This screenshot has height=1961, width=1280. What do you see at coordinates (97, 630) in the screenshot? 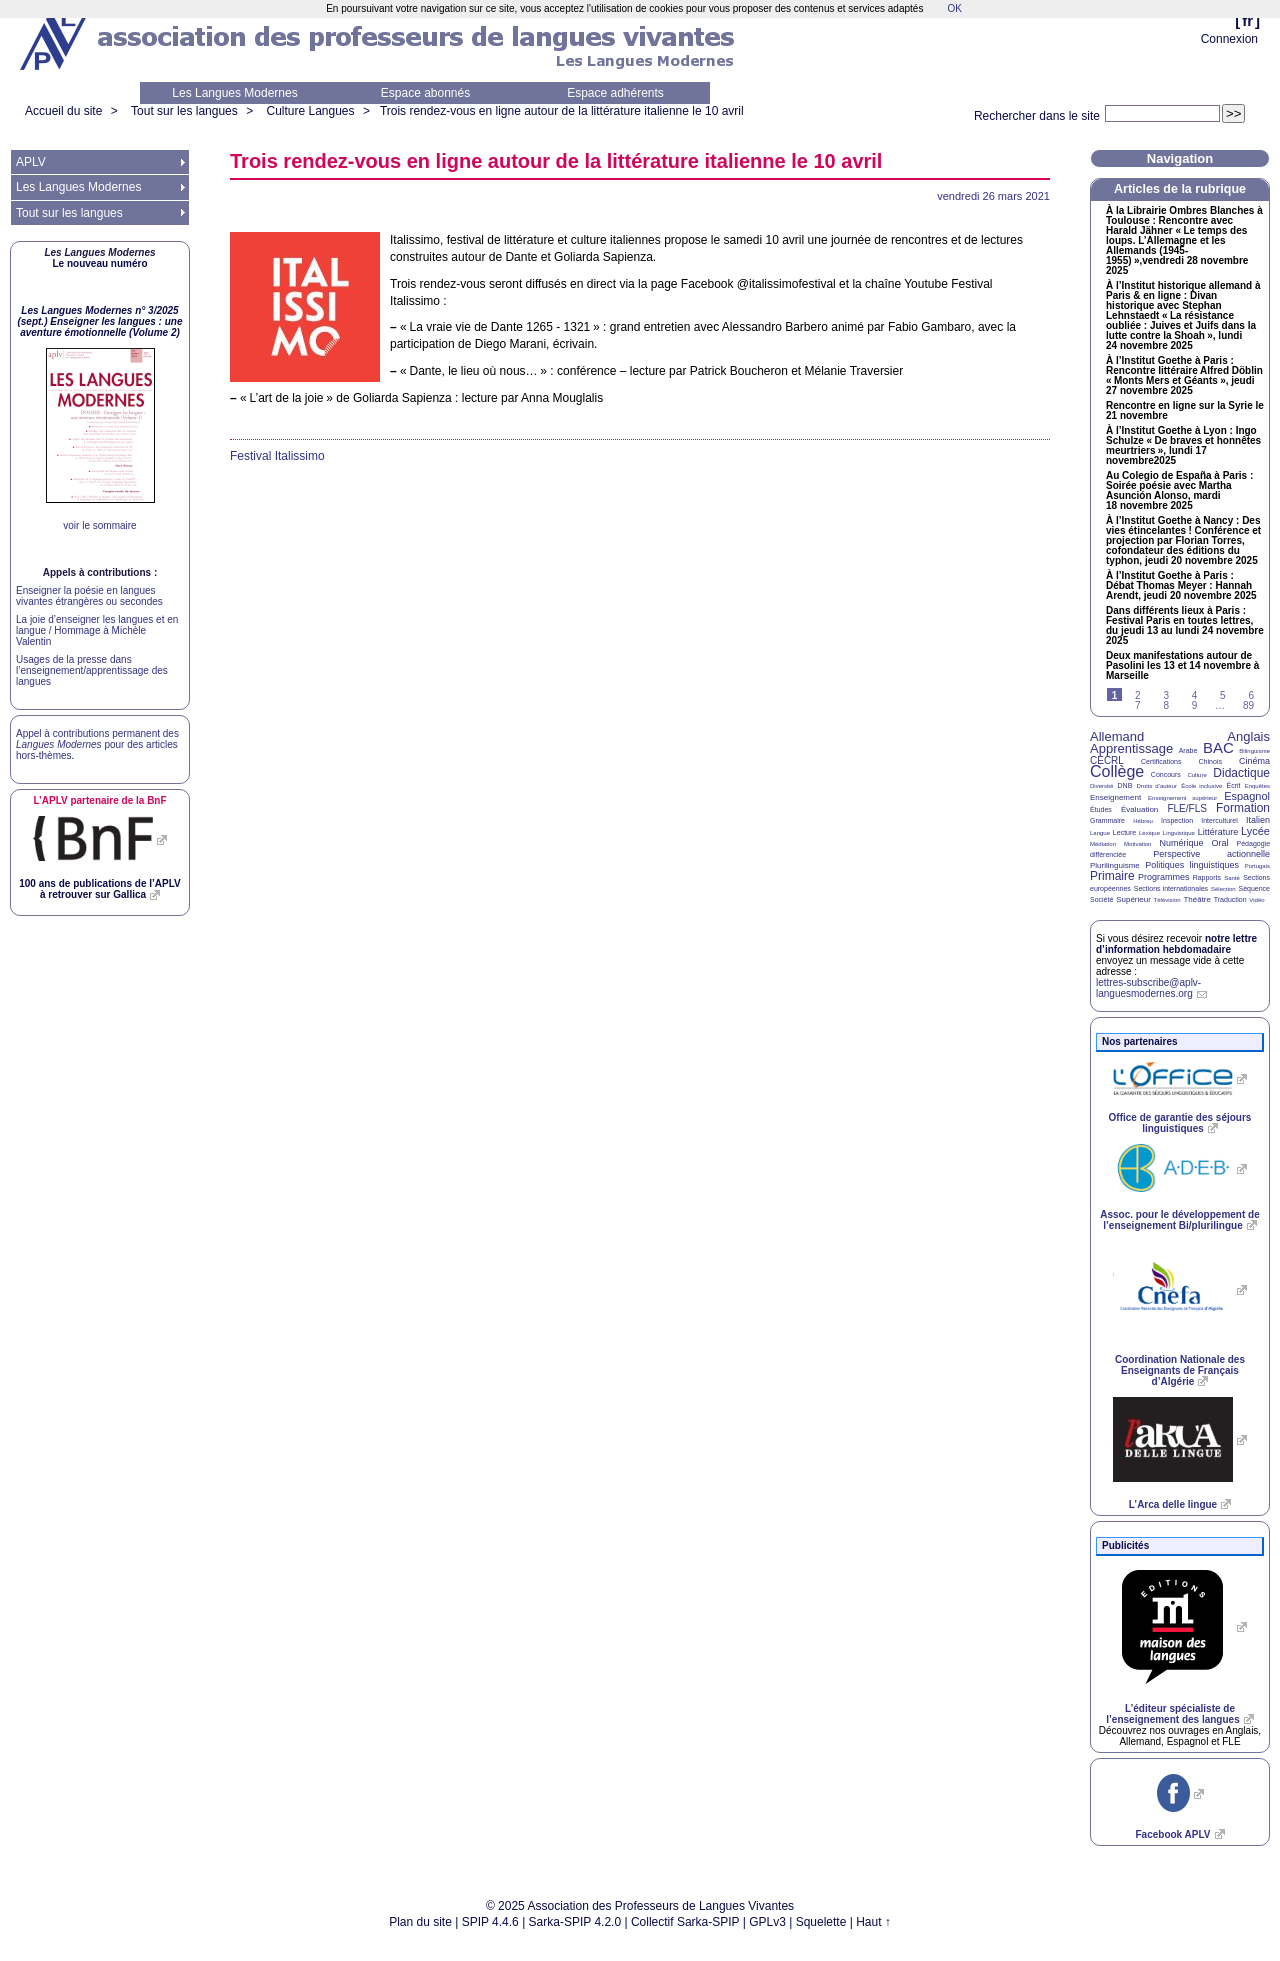
I see `La joie d’enseigner les langues et en langue / Hommage à Michèle Valentin` at bounding box center [97, 630].